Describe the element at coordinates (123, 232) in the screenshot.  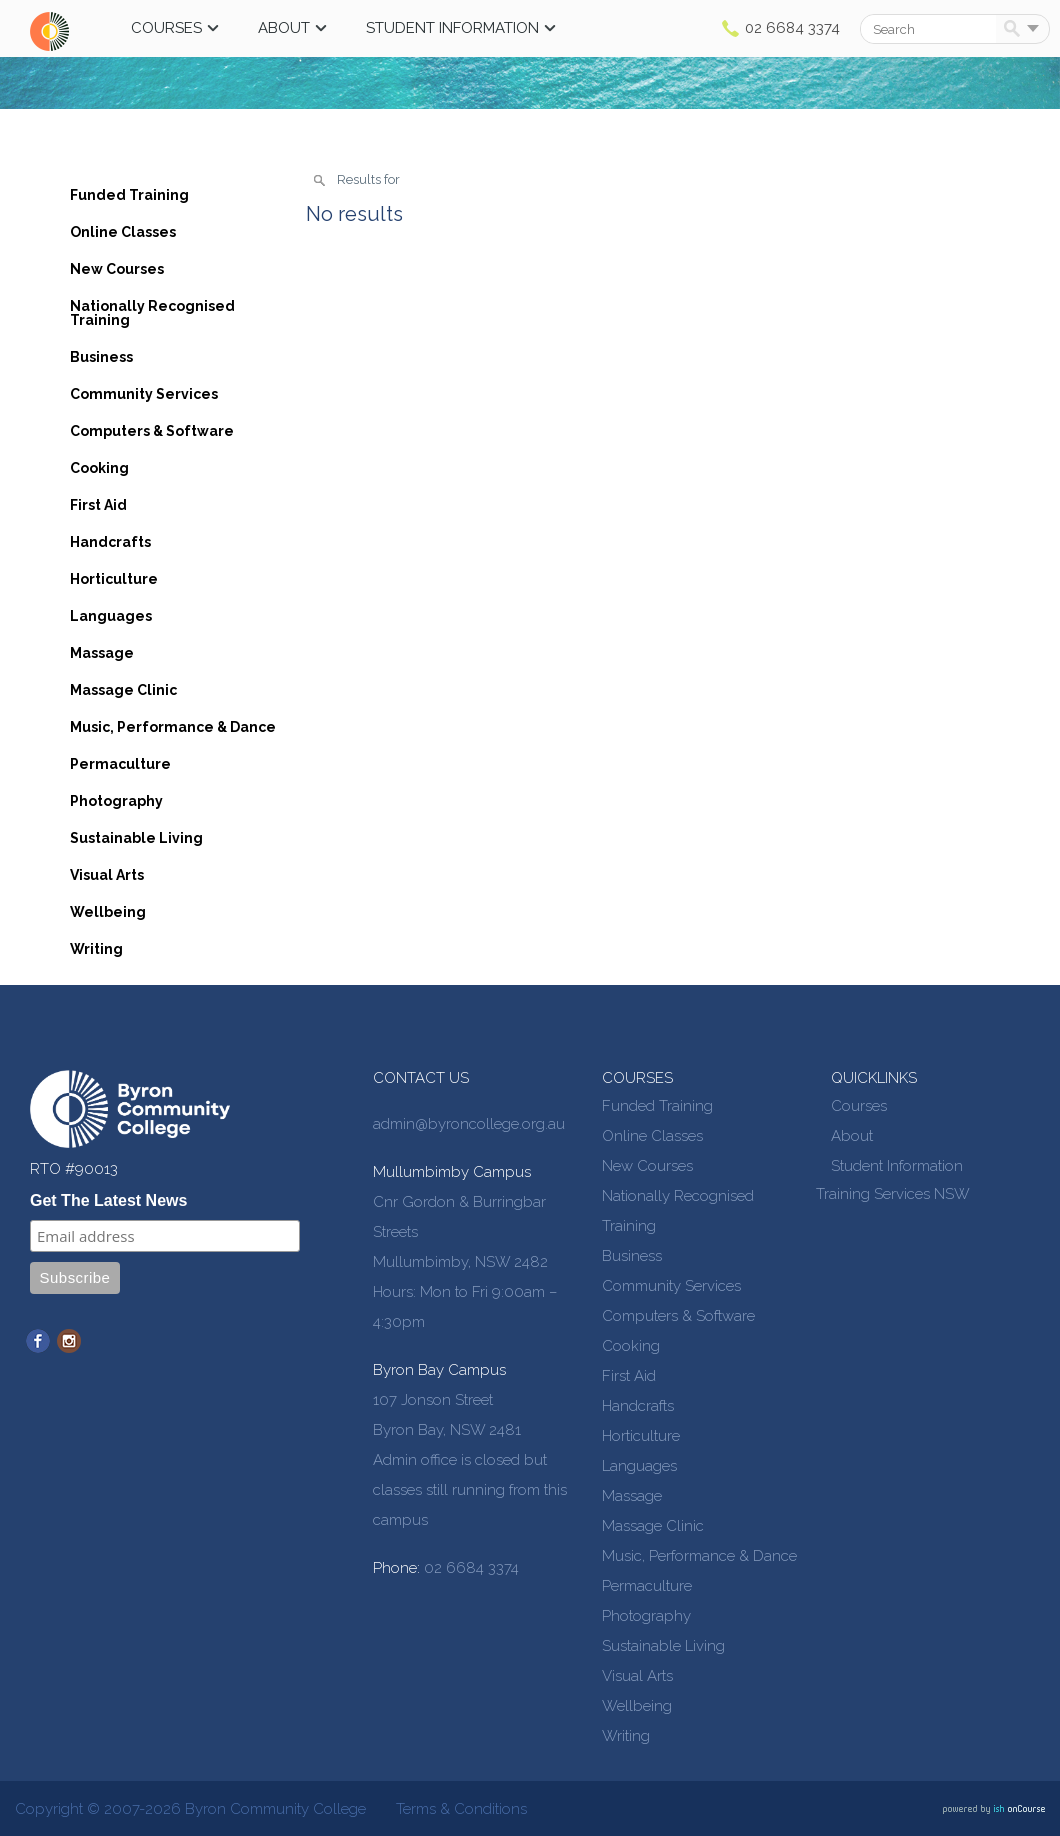
I see `Online Classes` at that location.